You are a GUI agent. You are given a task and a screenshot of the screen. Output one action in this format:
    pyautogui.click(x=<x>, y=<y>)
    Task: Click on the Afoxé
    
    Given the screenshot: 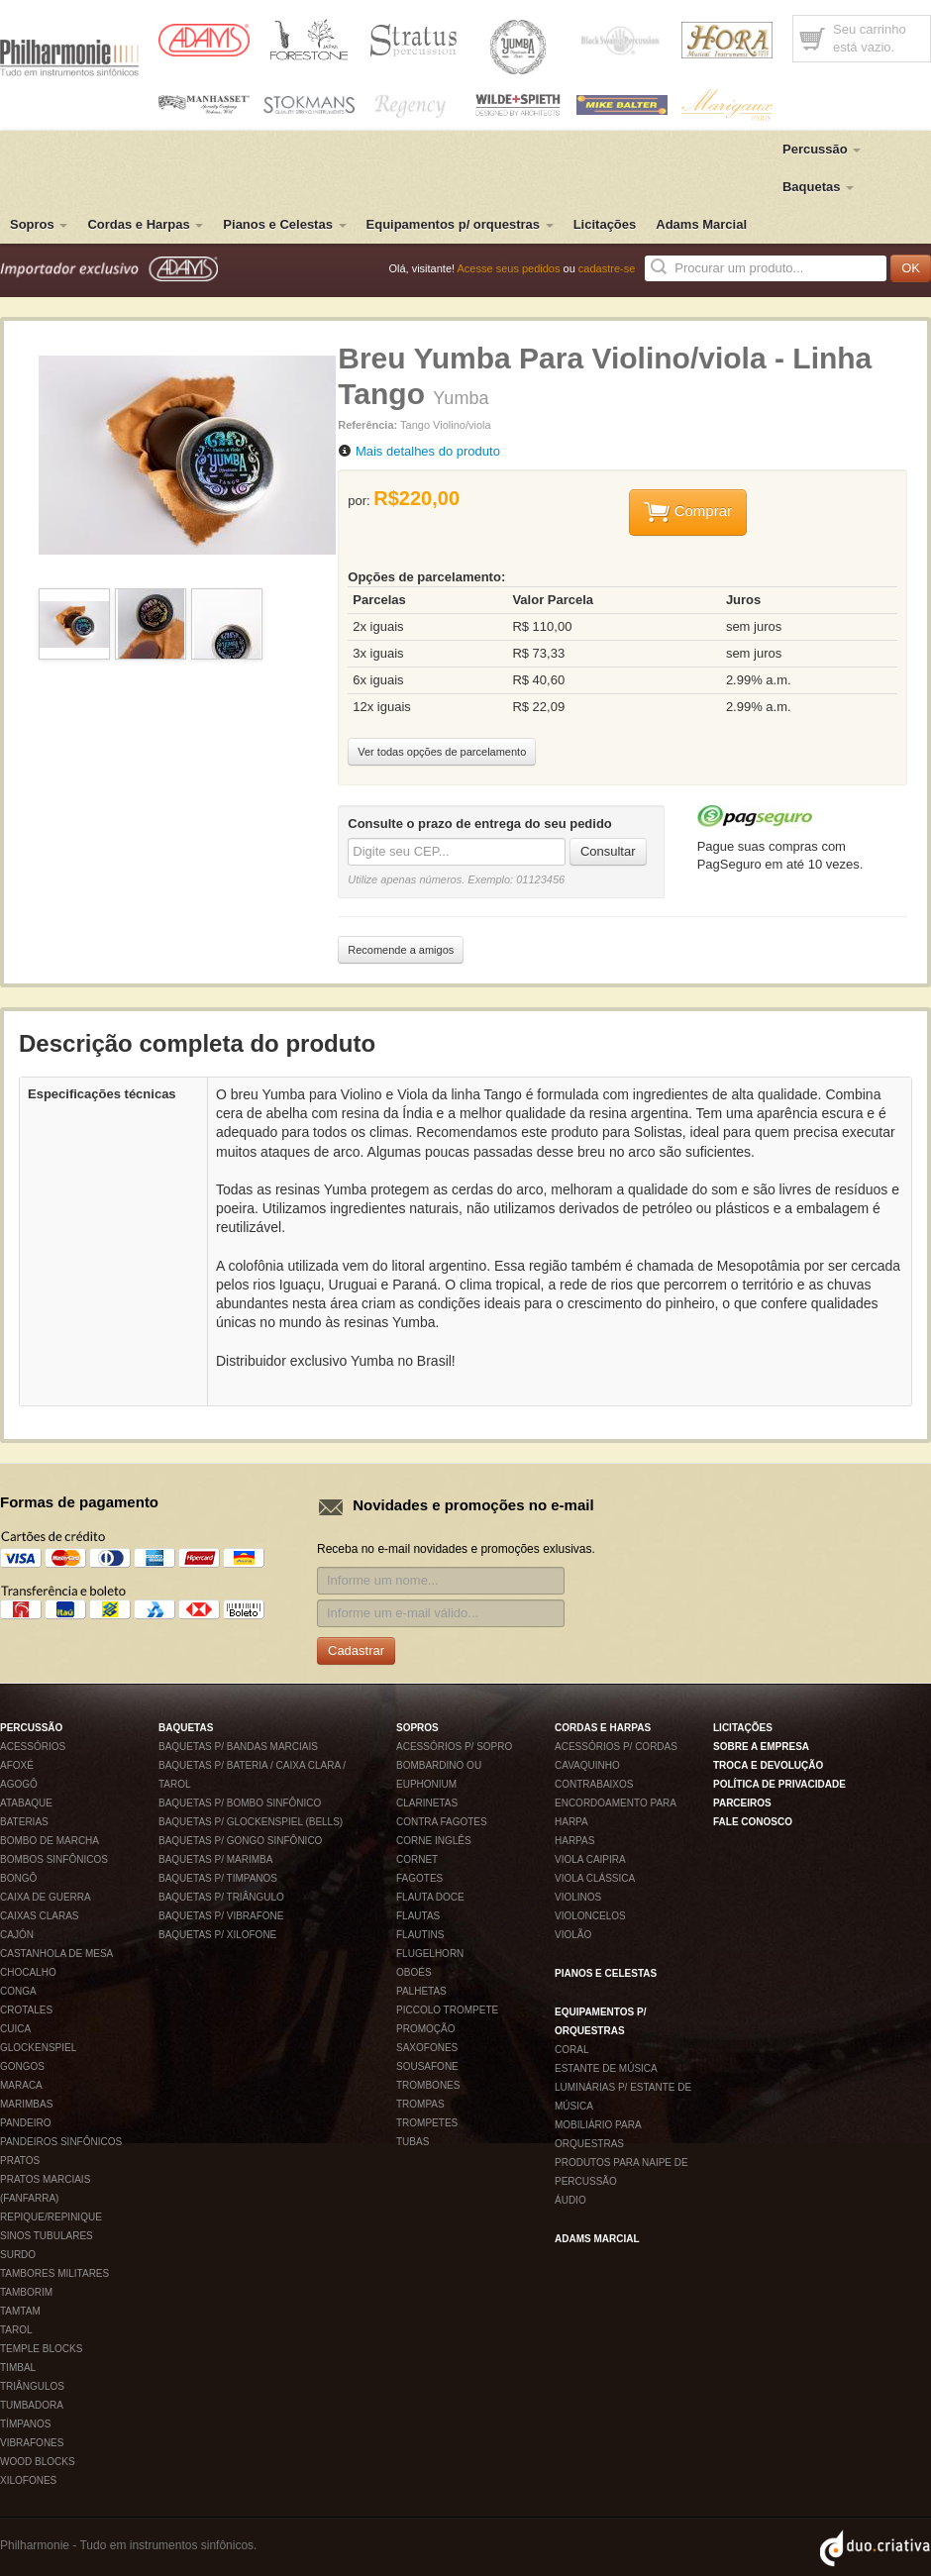 What is the action you would take?
    pyautogui.click(x=17, y=1765)
    